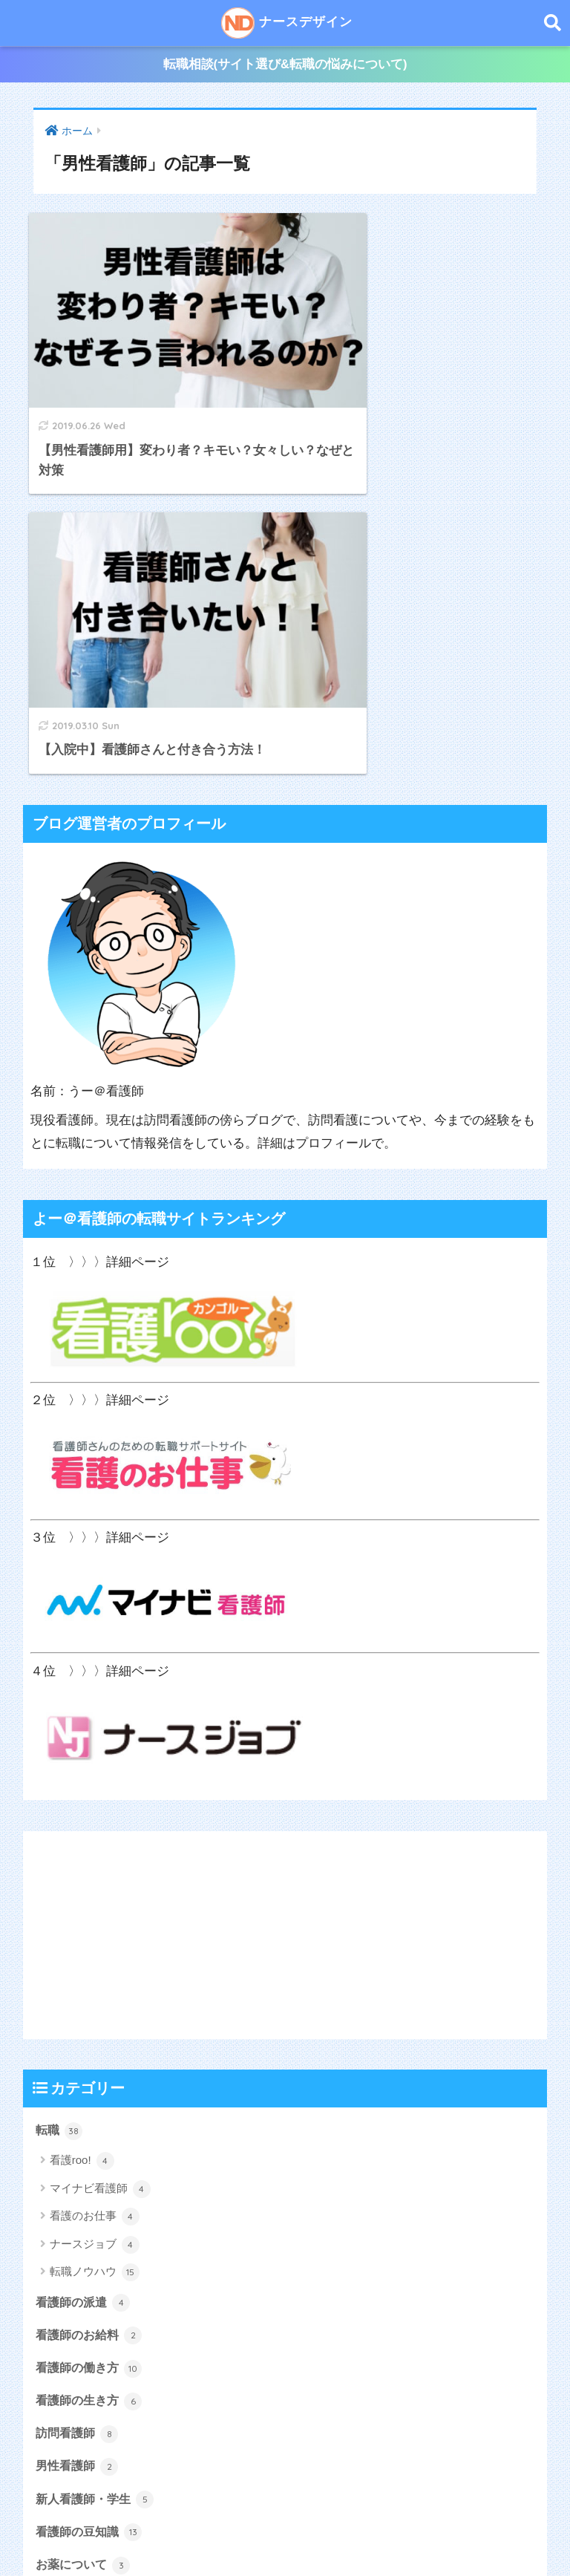 This screenshot has width=570, height=2576. I want to click on お薬について, so click(85, 2233).